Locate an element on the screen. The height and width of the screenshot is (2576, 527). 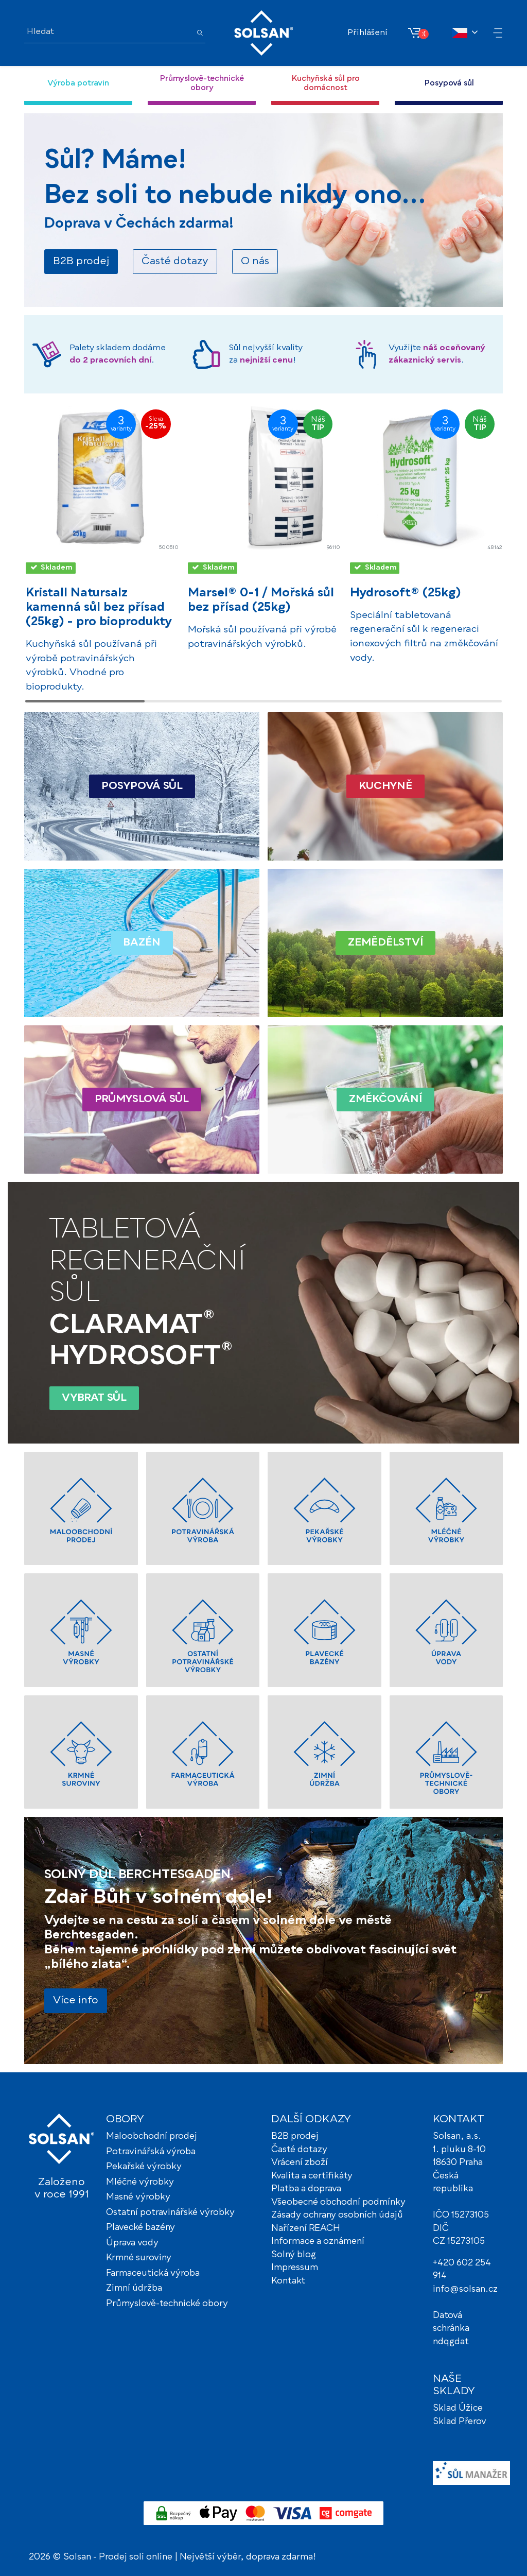
Platba a doprava is located at coordinates (306, 2189).